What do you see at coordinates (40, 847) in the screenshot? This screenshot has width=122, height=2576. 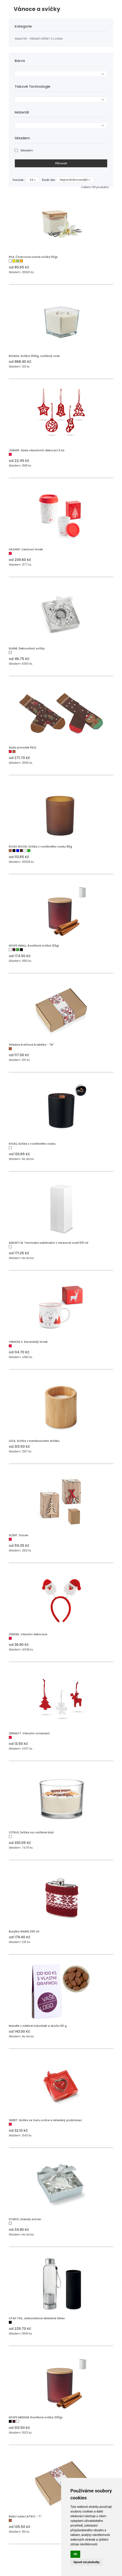 I see `KIVAS WOOD, Svíčka z rostlinného vosku 80g` at bounding box center [40, 847].